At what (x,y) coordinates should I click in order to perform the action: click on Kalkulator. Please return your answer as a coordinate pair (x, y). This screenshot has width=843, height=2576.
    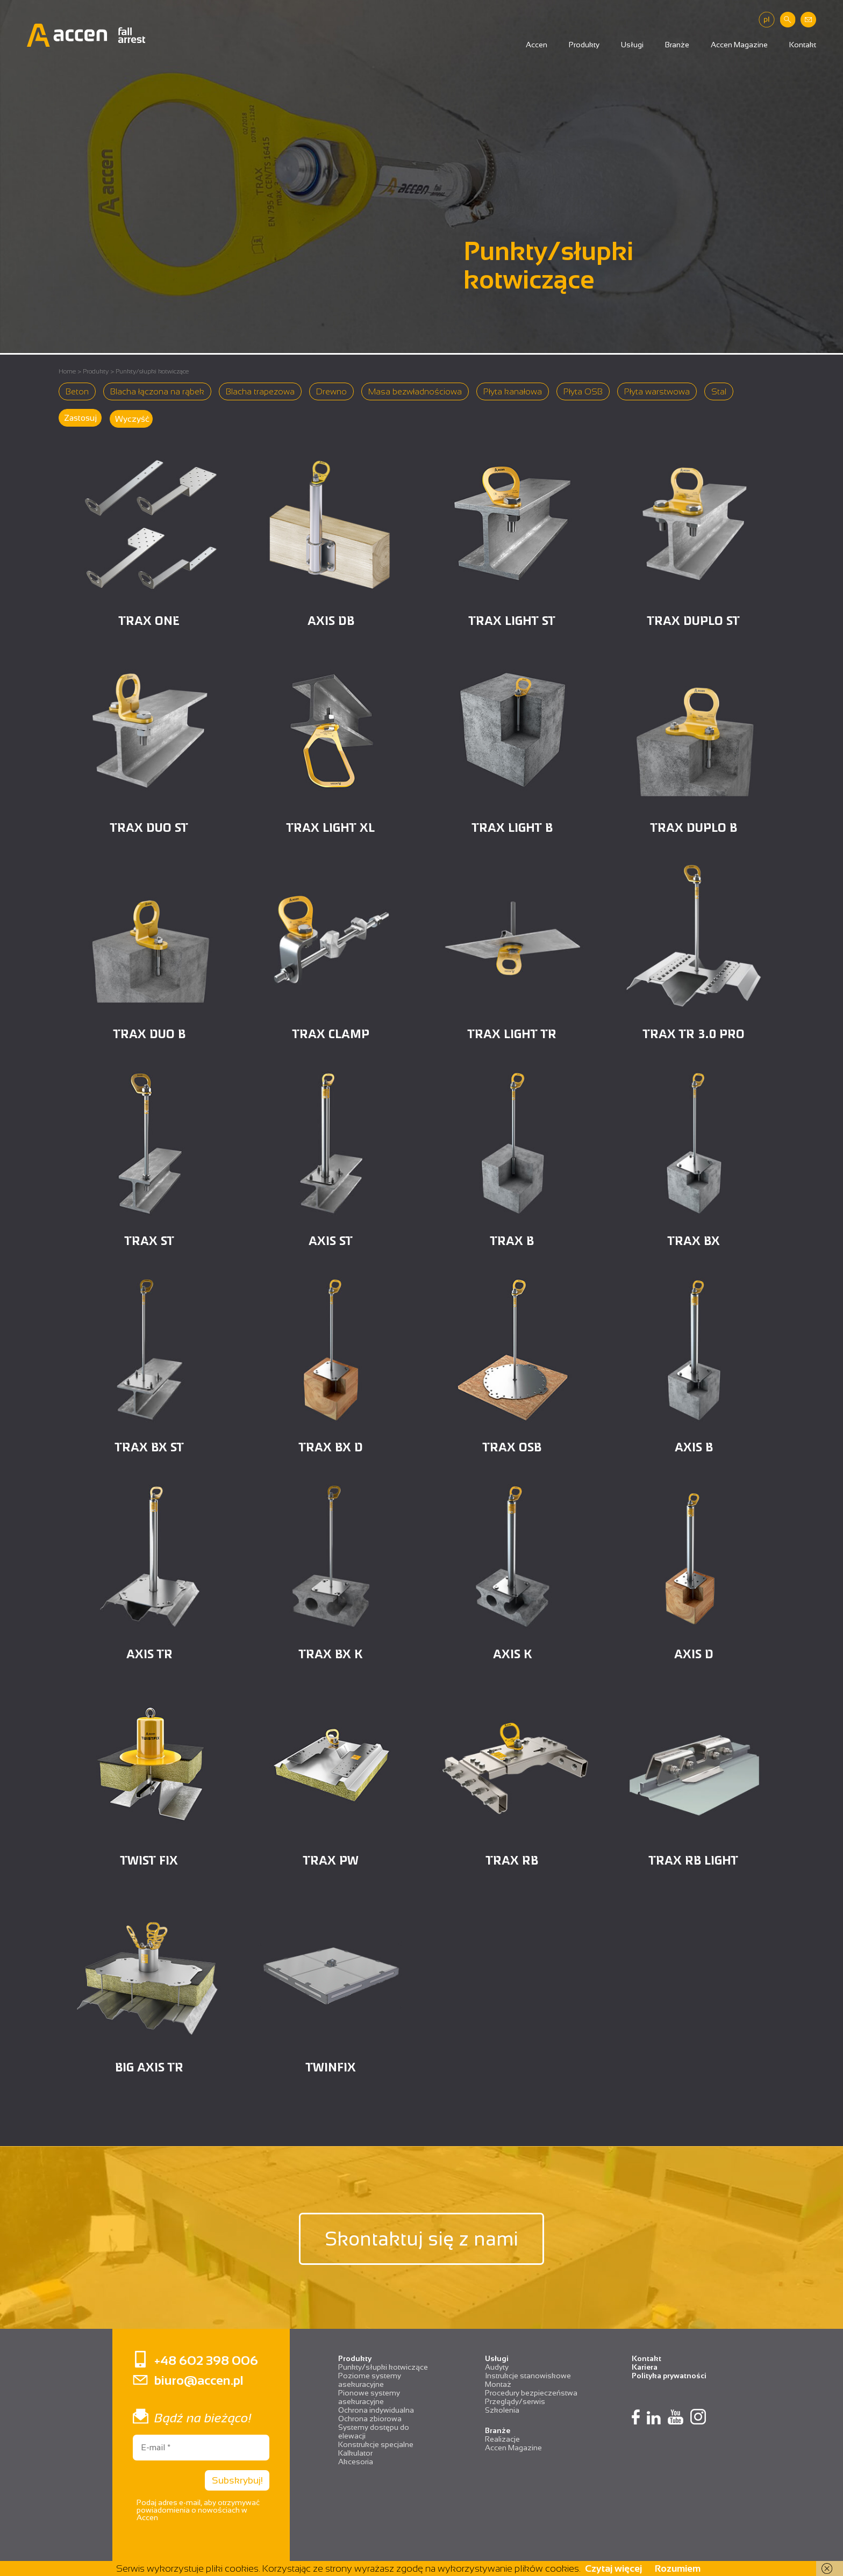
    Looking at the image, I should click on (355, 2453).